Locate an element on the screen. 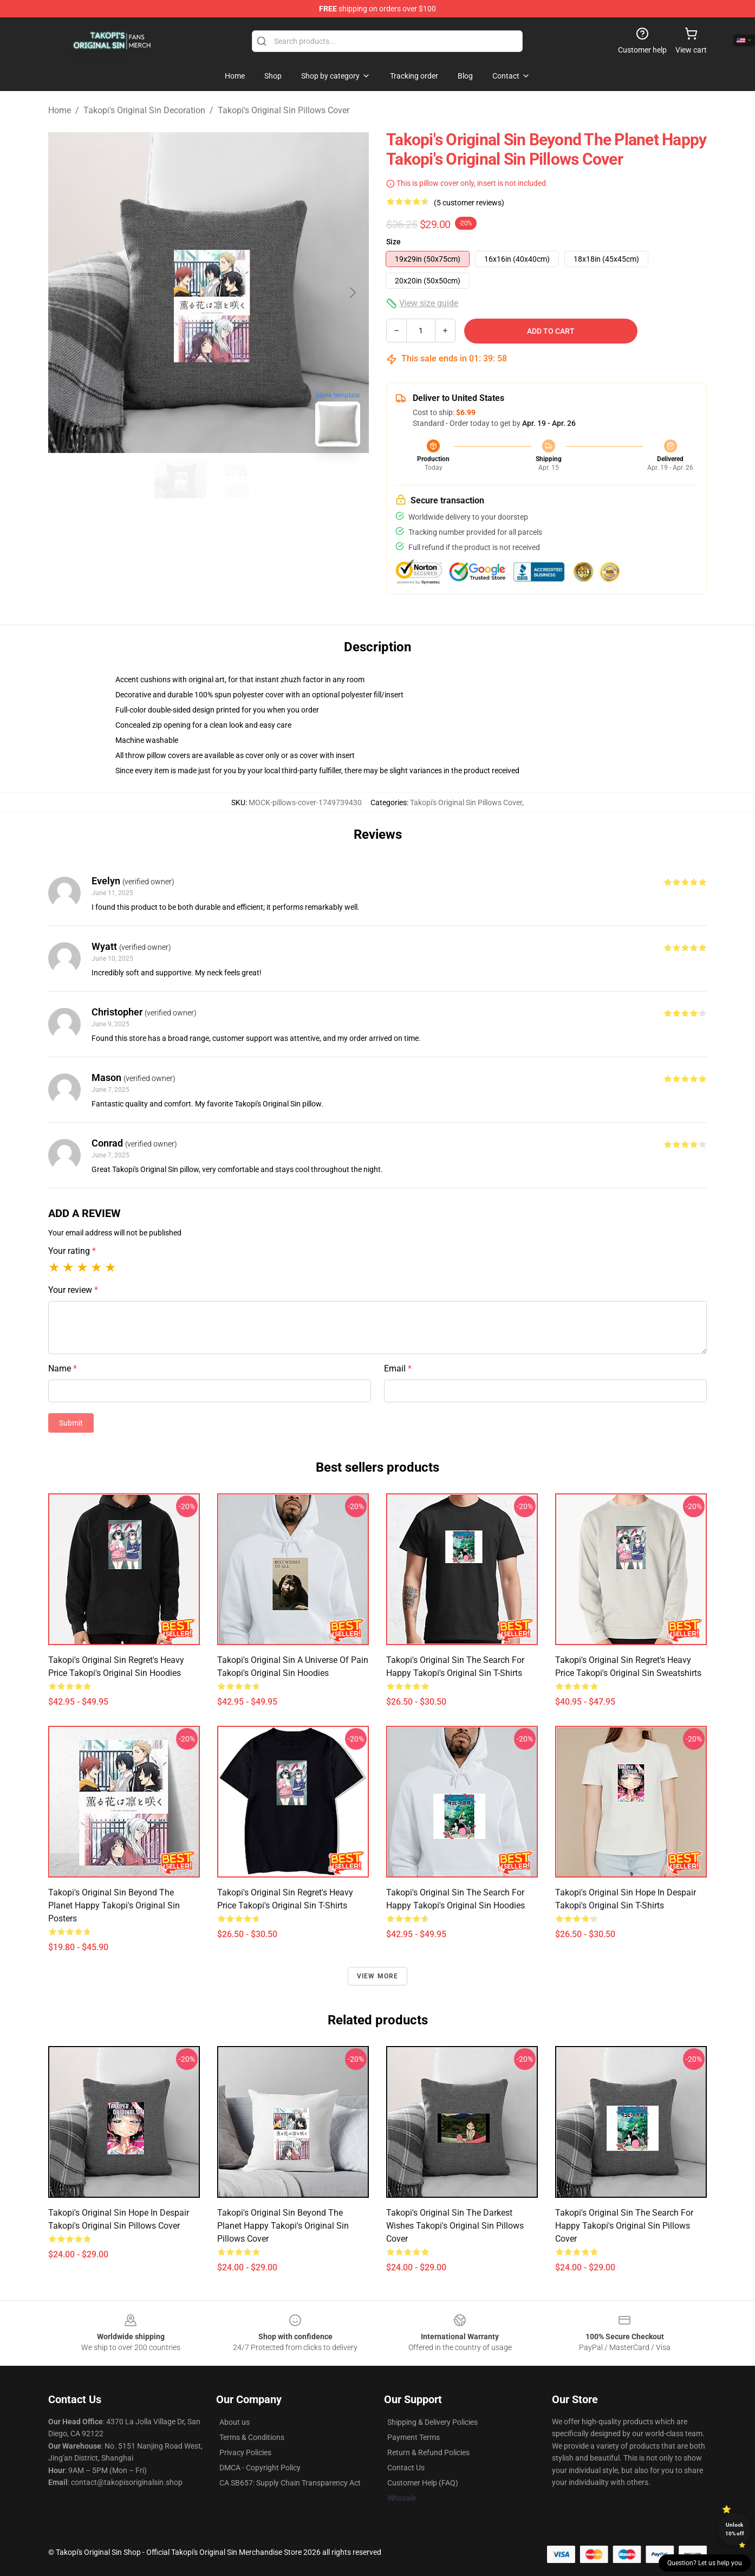 Image resolution: width=755 pixels, height=2576 pixels. [Go to slide #2] is located at coordinates (237, 479).